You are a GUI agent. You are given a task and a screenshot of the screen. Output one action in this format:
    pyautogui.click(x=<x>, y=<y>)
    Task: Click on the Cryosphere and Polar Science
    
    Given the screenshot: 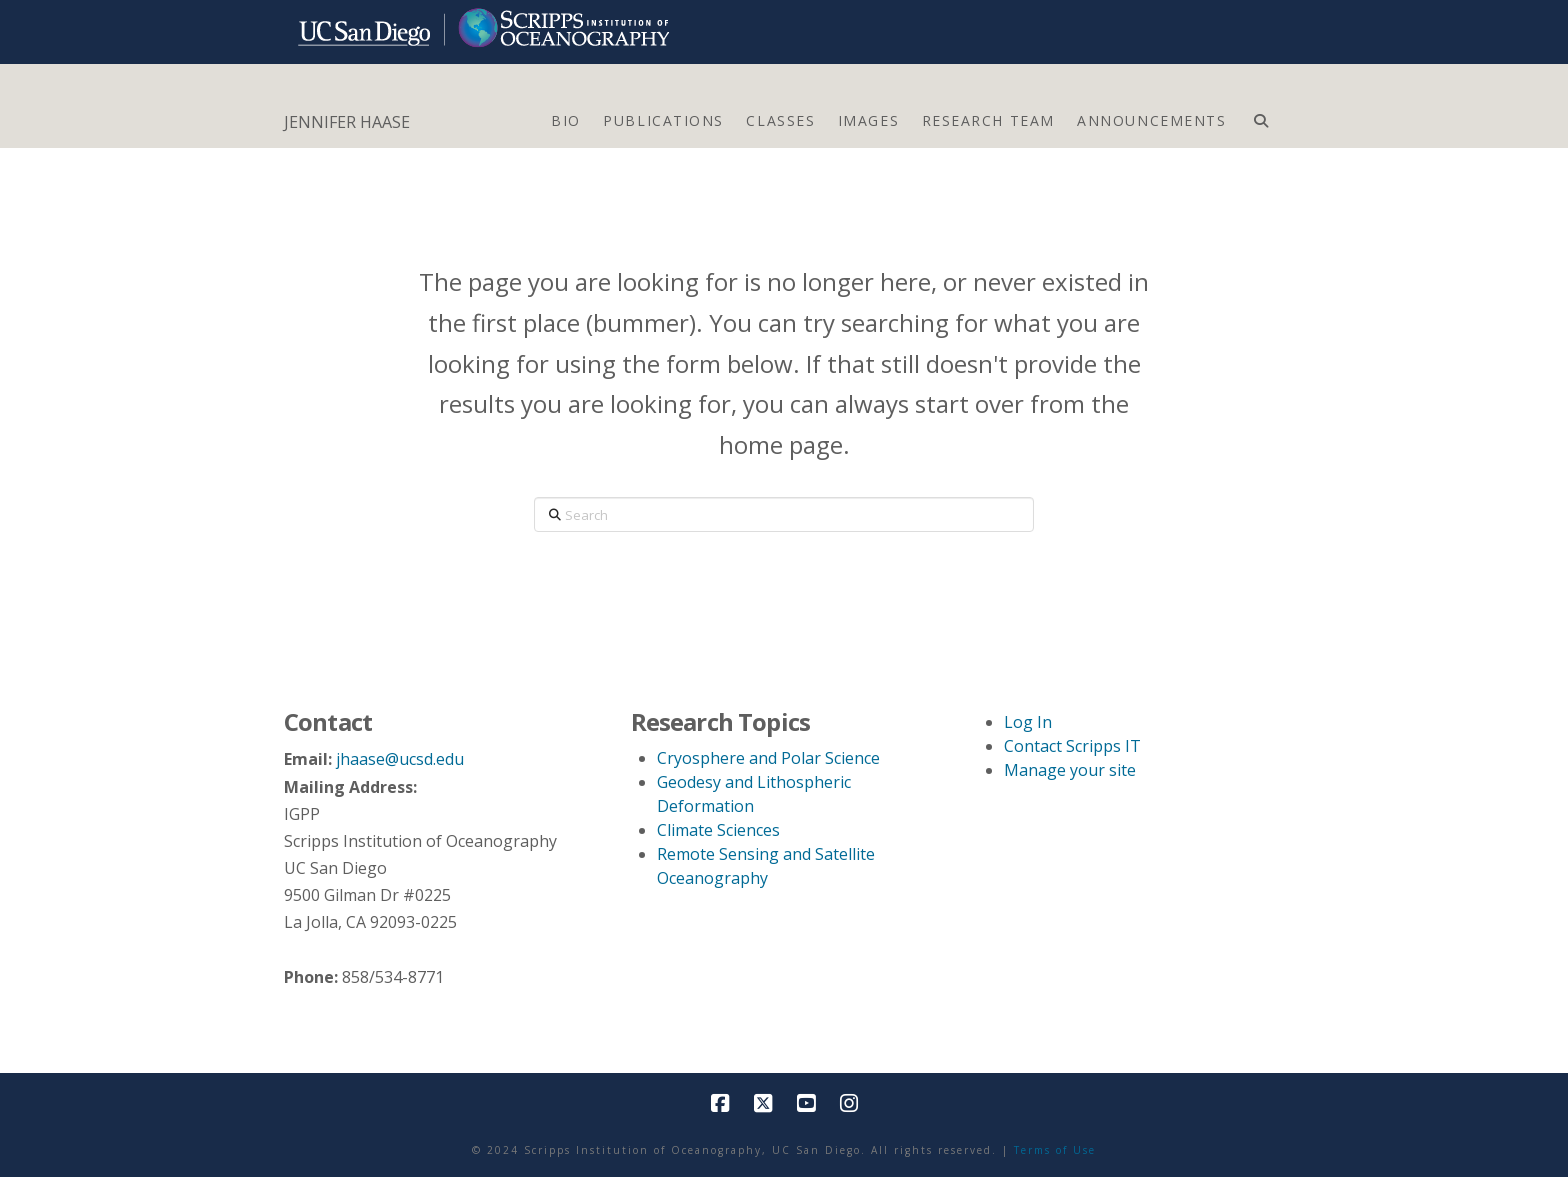 What is the action you would take?
    pyautogui.click(x=768, y=758)
    